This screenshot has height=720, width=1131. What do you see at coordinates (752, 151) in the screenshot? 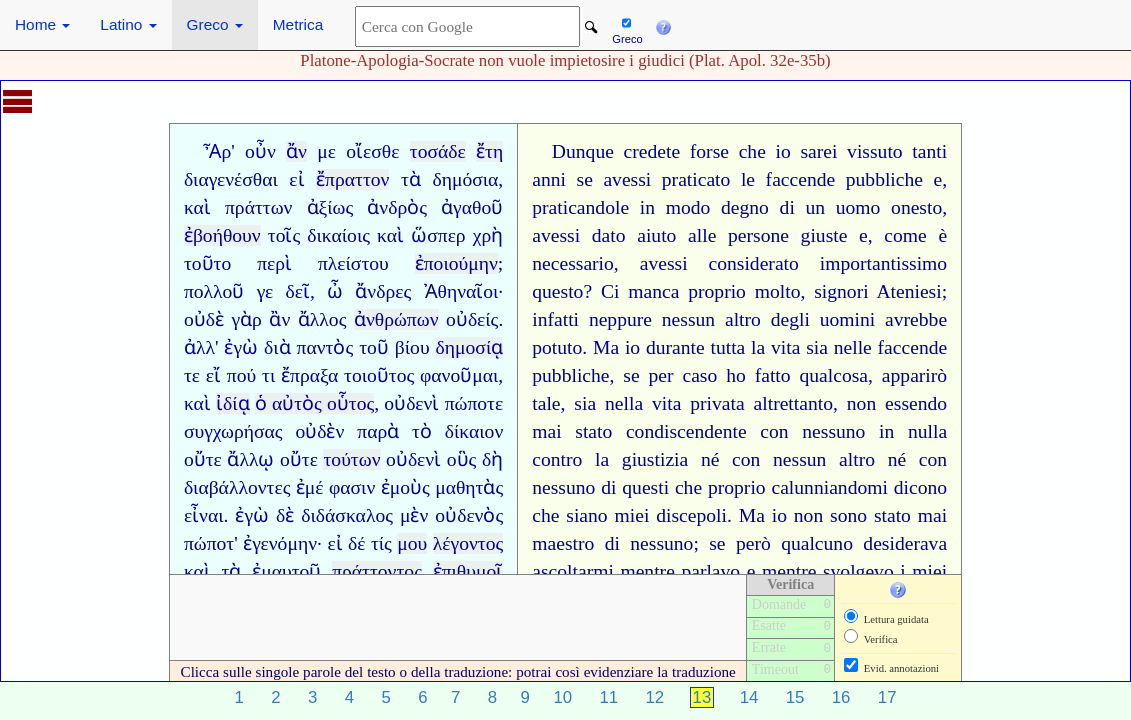
I see `che` at bounding box center [752, 151].